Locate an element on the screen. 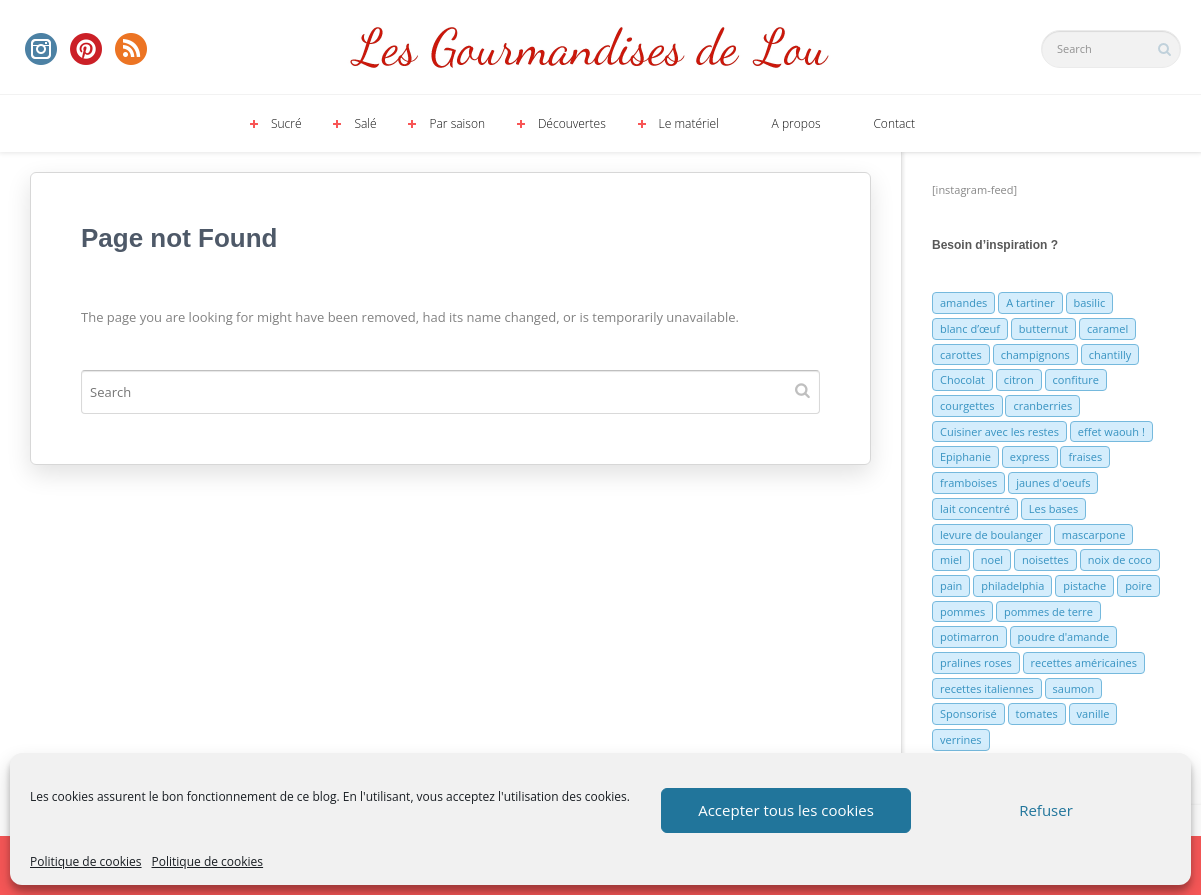  noix de coco [noix de coco (12 éléments)] is located at coordinates (1120, 559).